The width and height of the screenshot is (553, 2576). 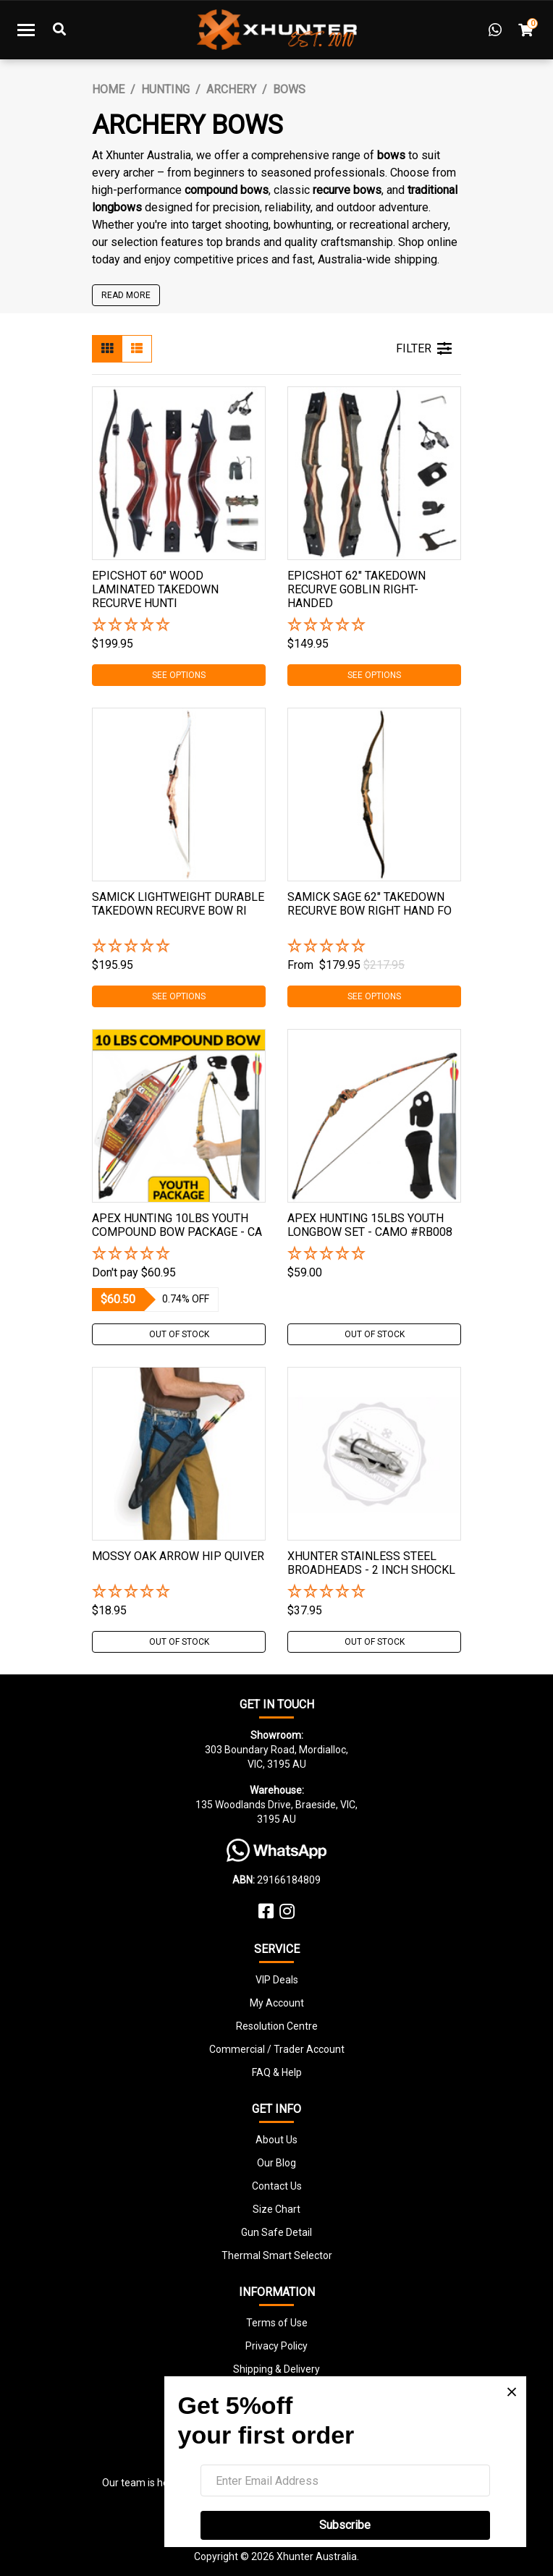 What do you see at coordinates (277, 2323) in the screenshot?
I see `Terms of Use` at bounding box center [277, 2323].